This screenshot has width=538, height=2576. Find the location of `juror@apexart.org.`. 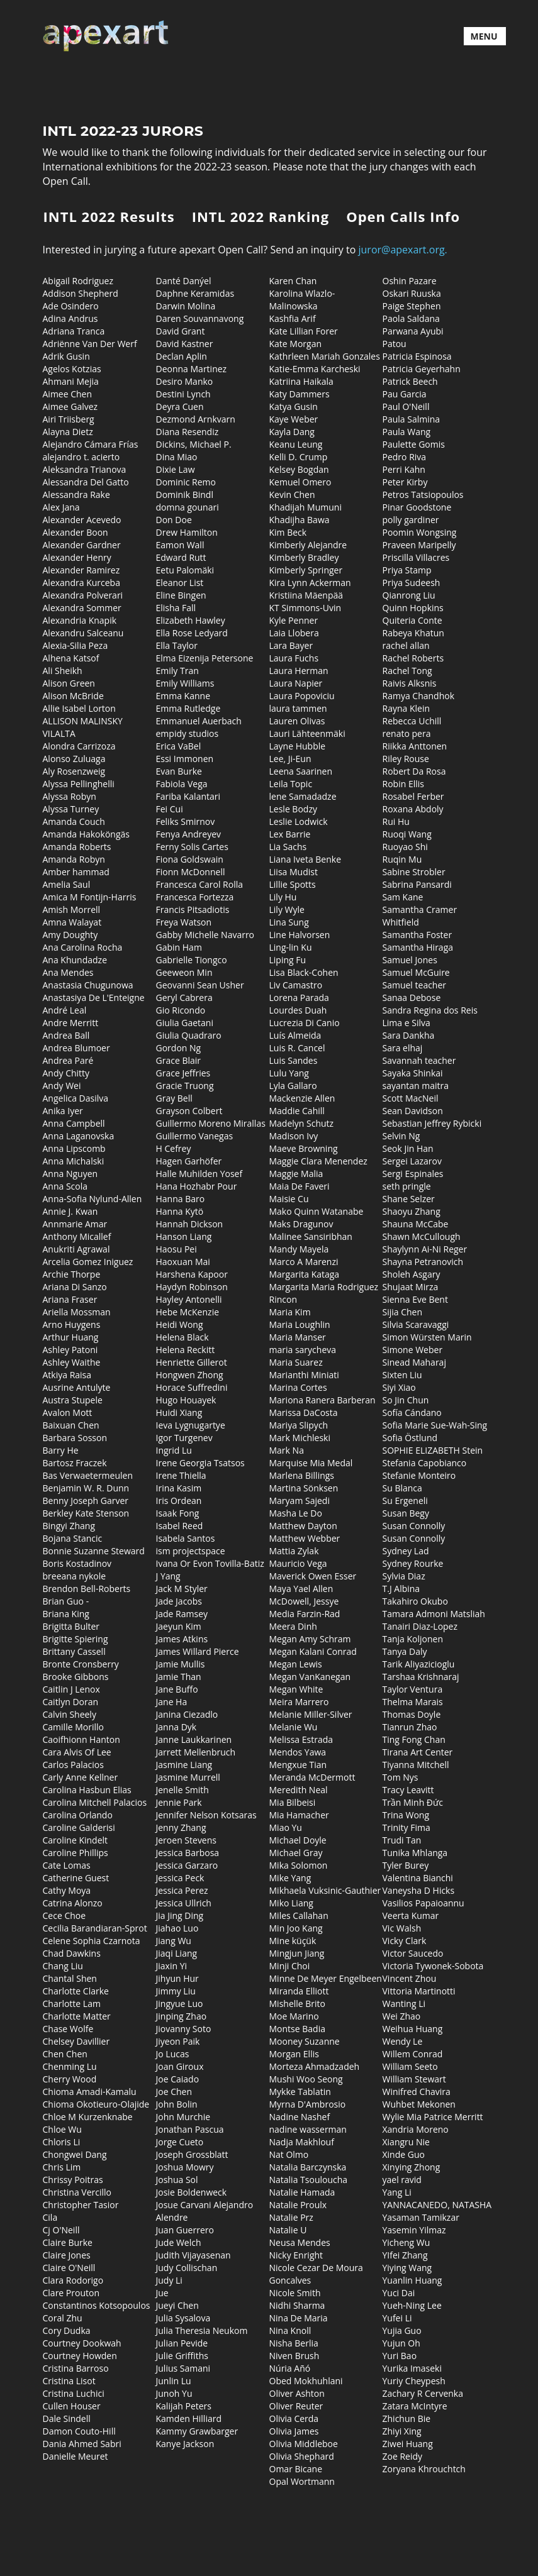

juror@apexart.org. is located at coordinates (402, 250).